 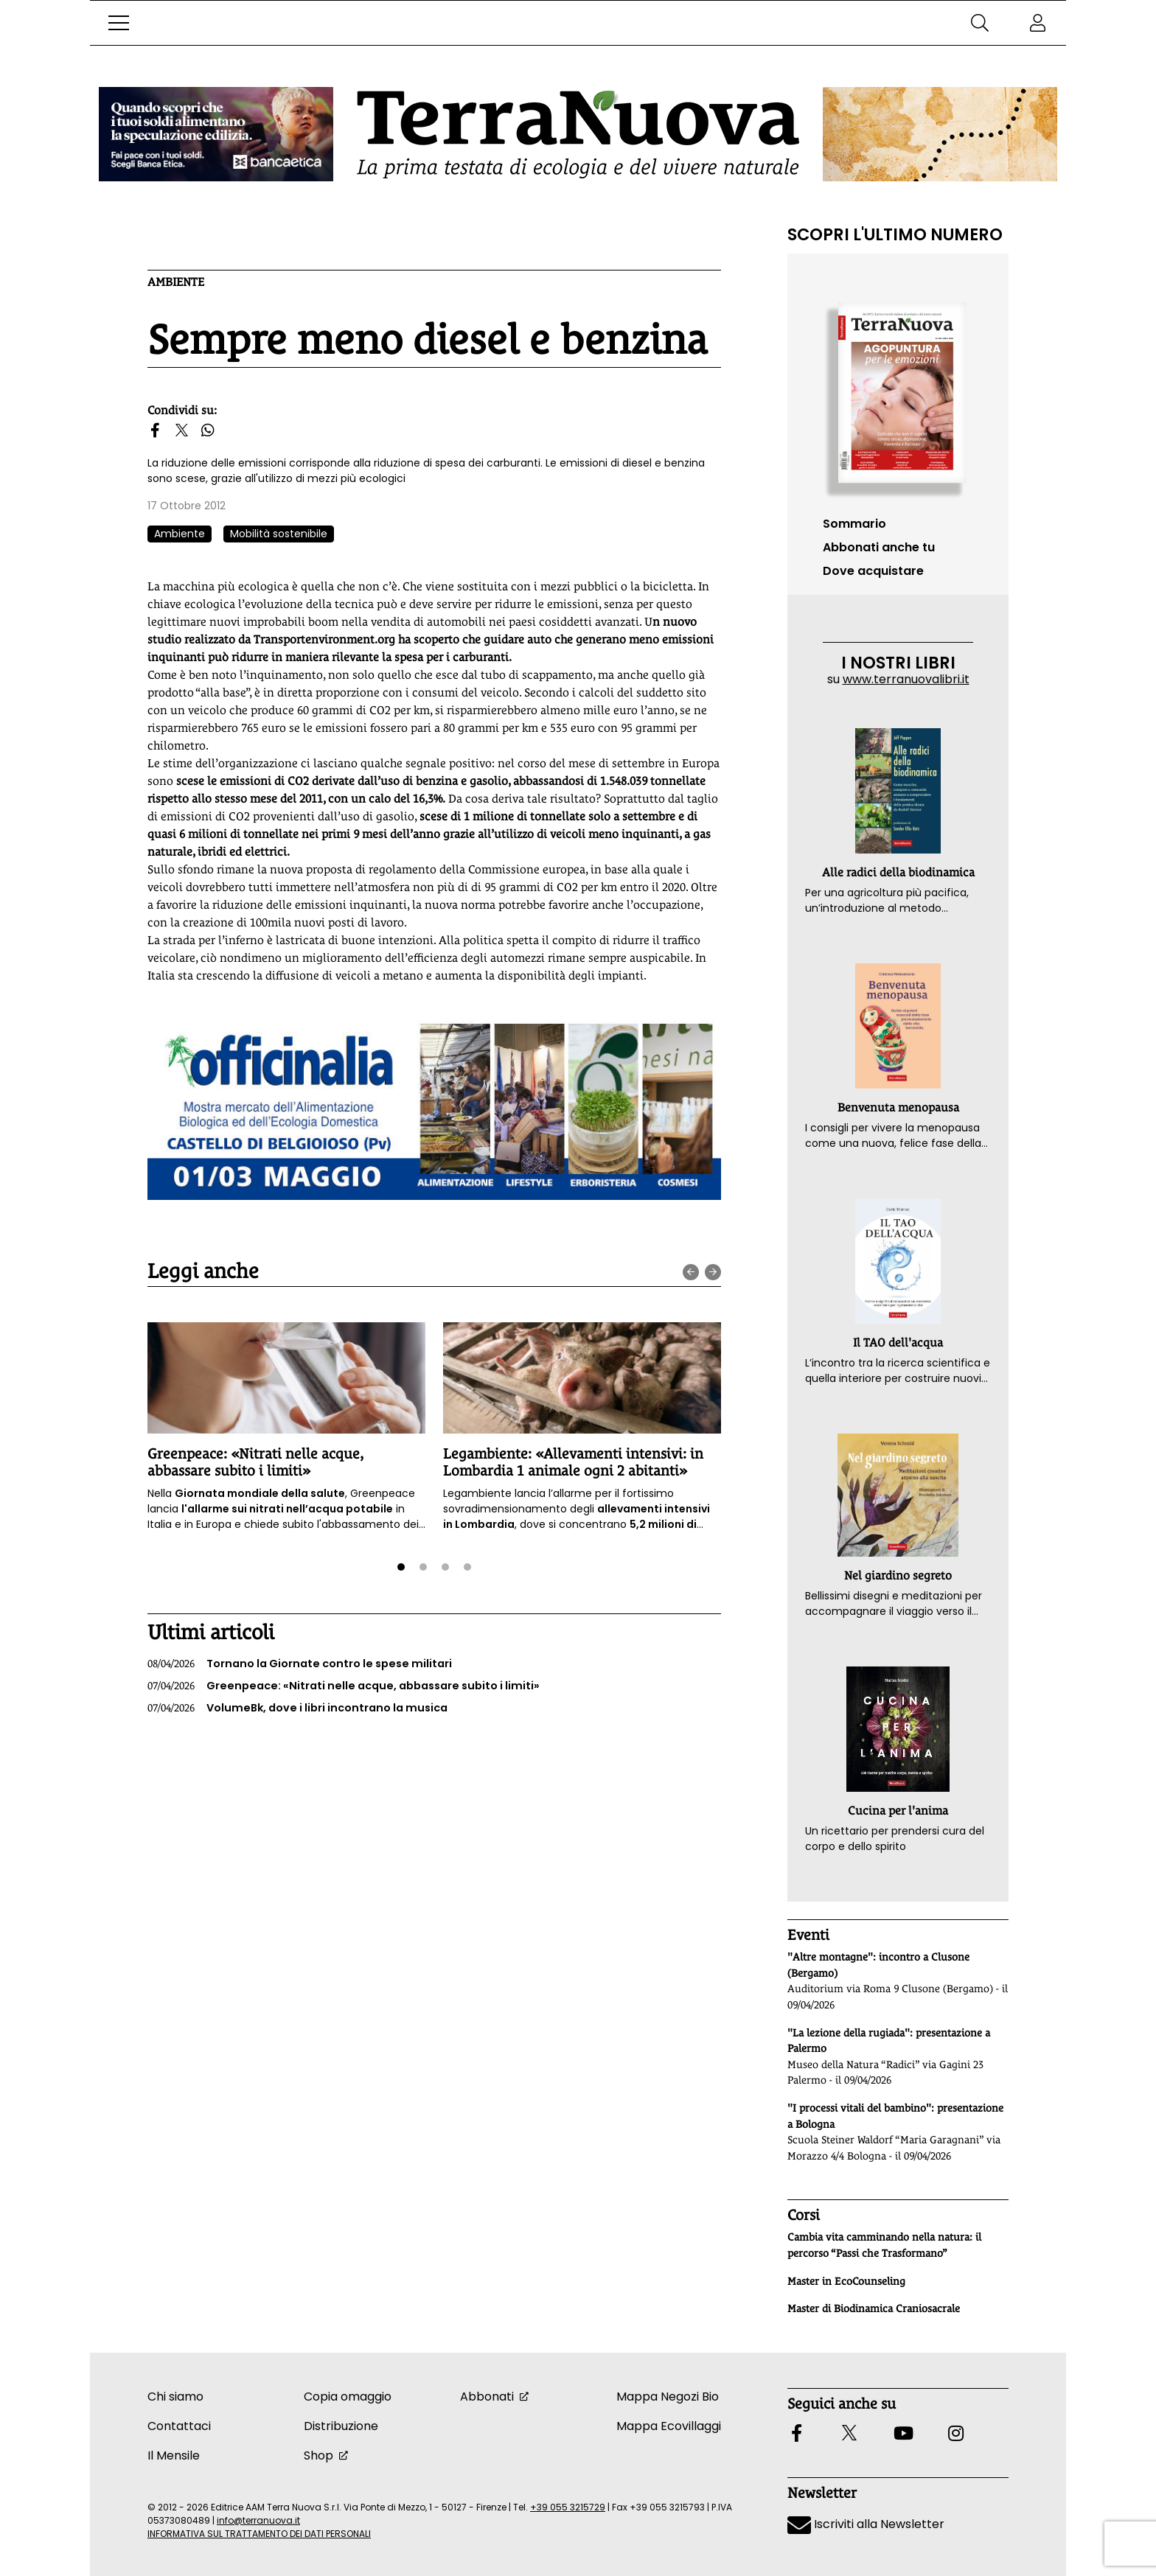 What do you see at coordinates (255, 1462) in the screenshot?
I see `Greenpeace: «Nitrati nelle acque, abbassare subito i limiti»` at bounding box center [255, 1462].